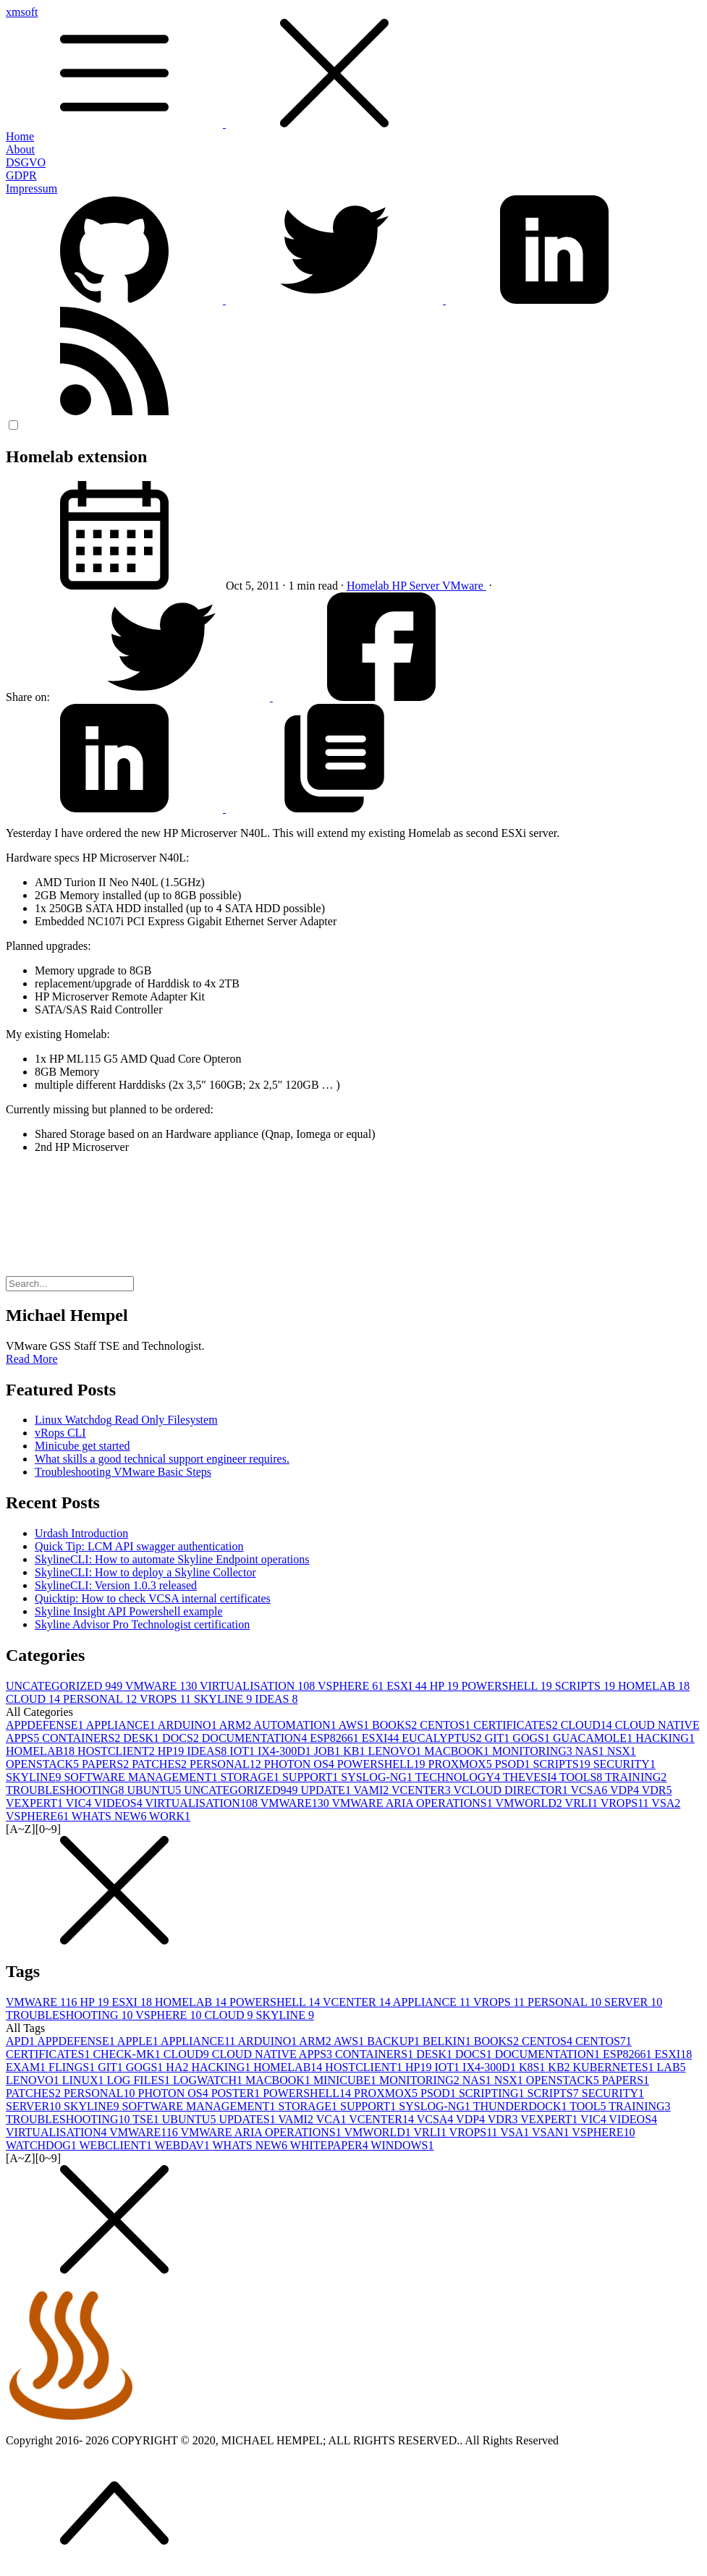  I want to click on SCRIPTING, so click(493, 2093).